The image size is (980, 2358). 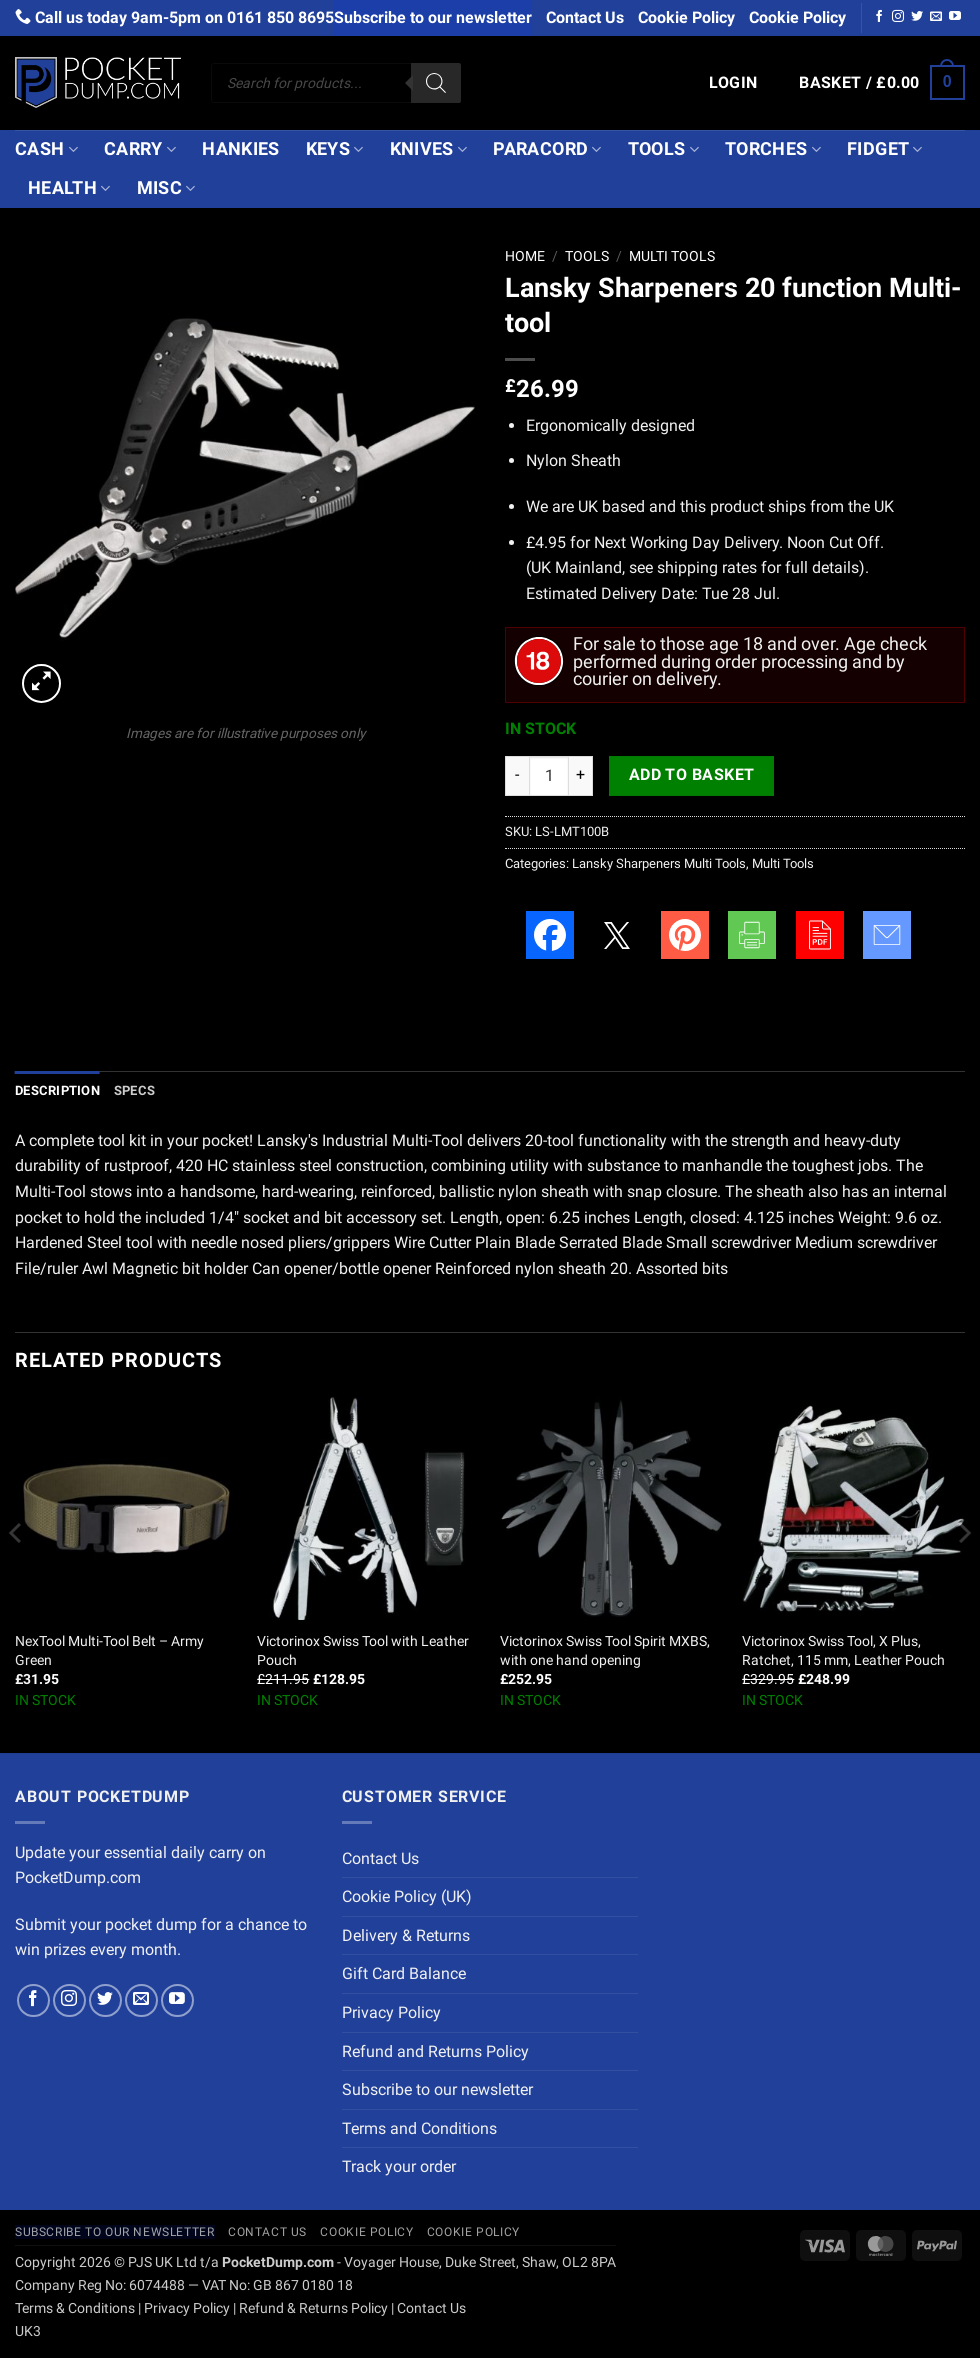 I want to click on Add to basket, so click(x=692, y=775).